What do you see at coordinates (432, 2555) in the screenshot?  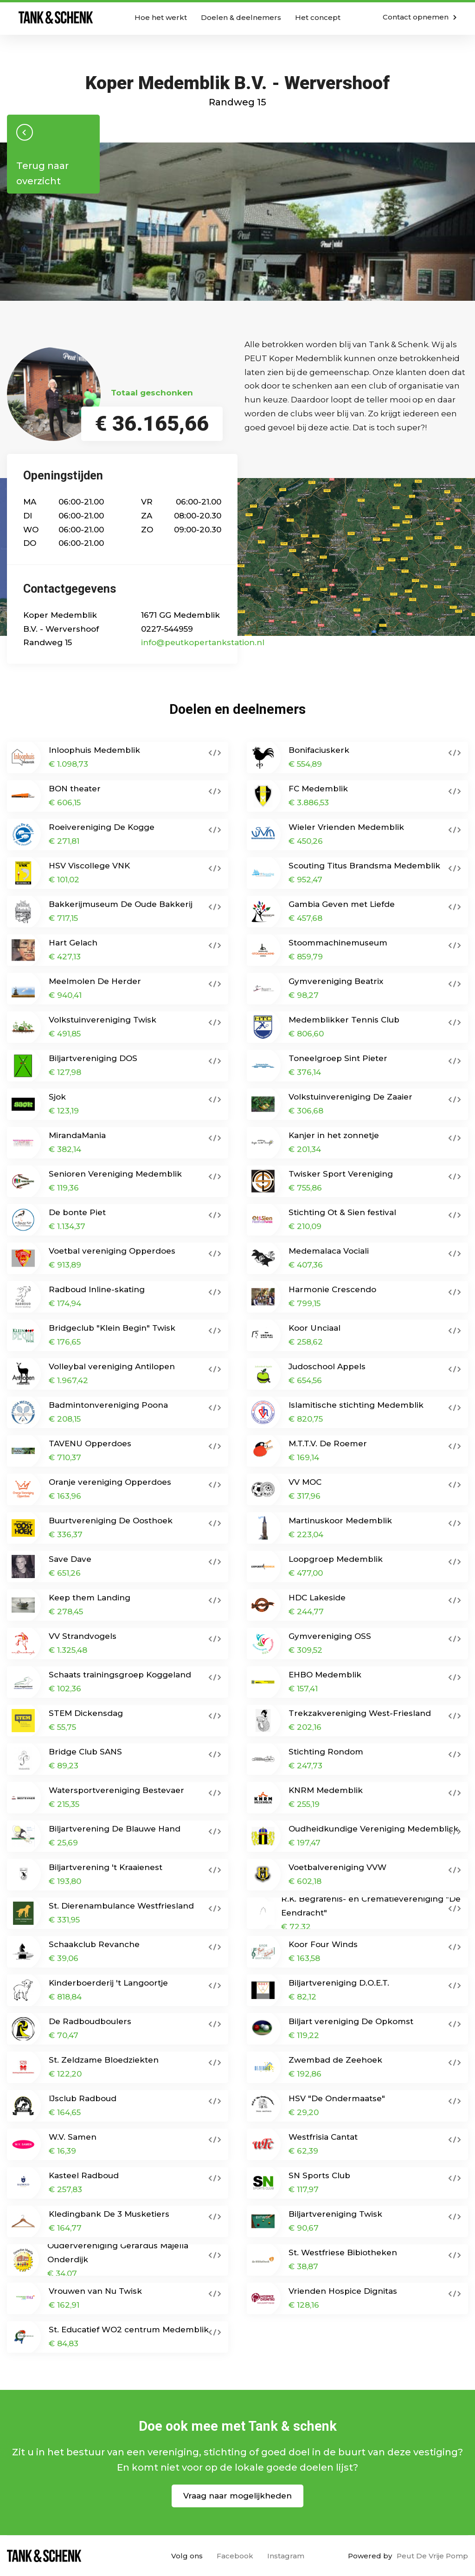 I see `Peut De Vrije Pomp` at bounding box center [432, 2555].